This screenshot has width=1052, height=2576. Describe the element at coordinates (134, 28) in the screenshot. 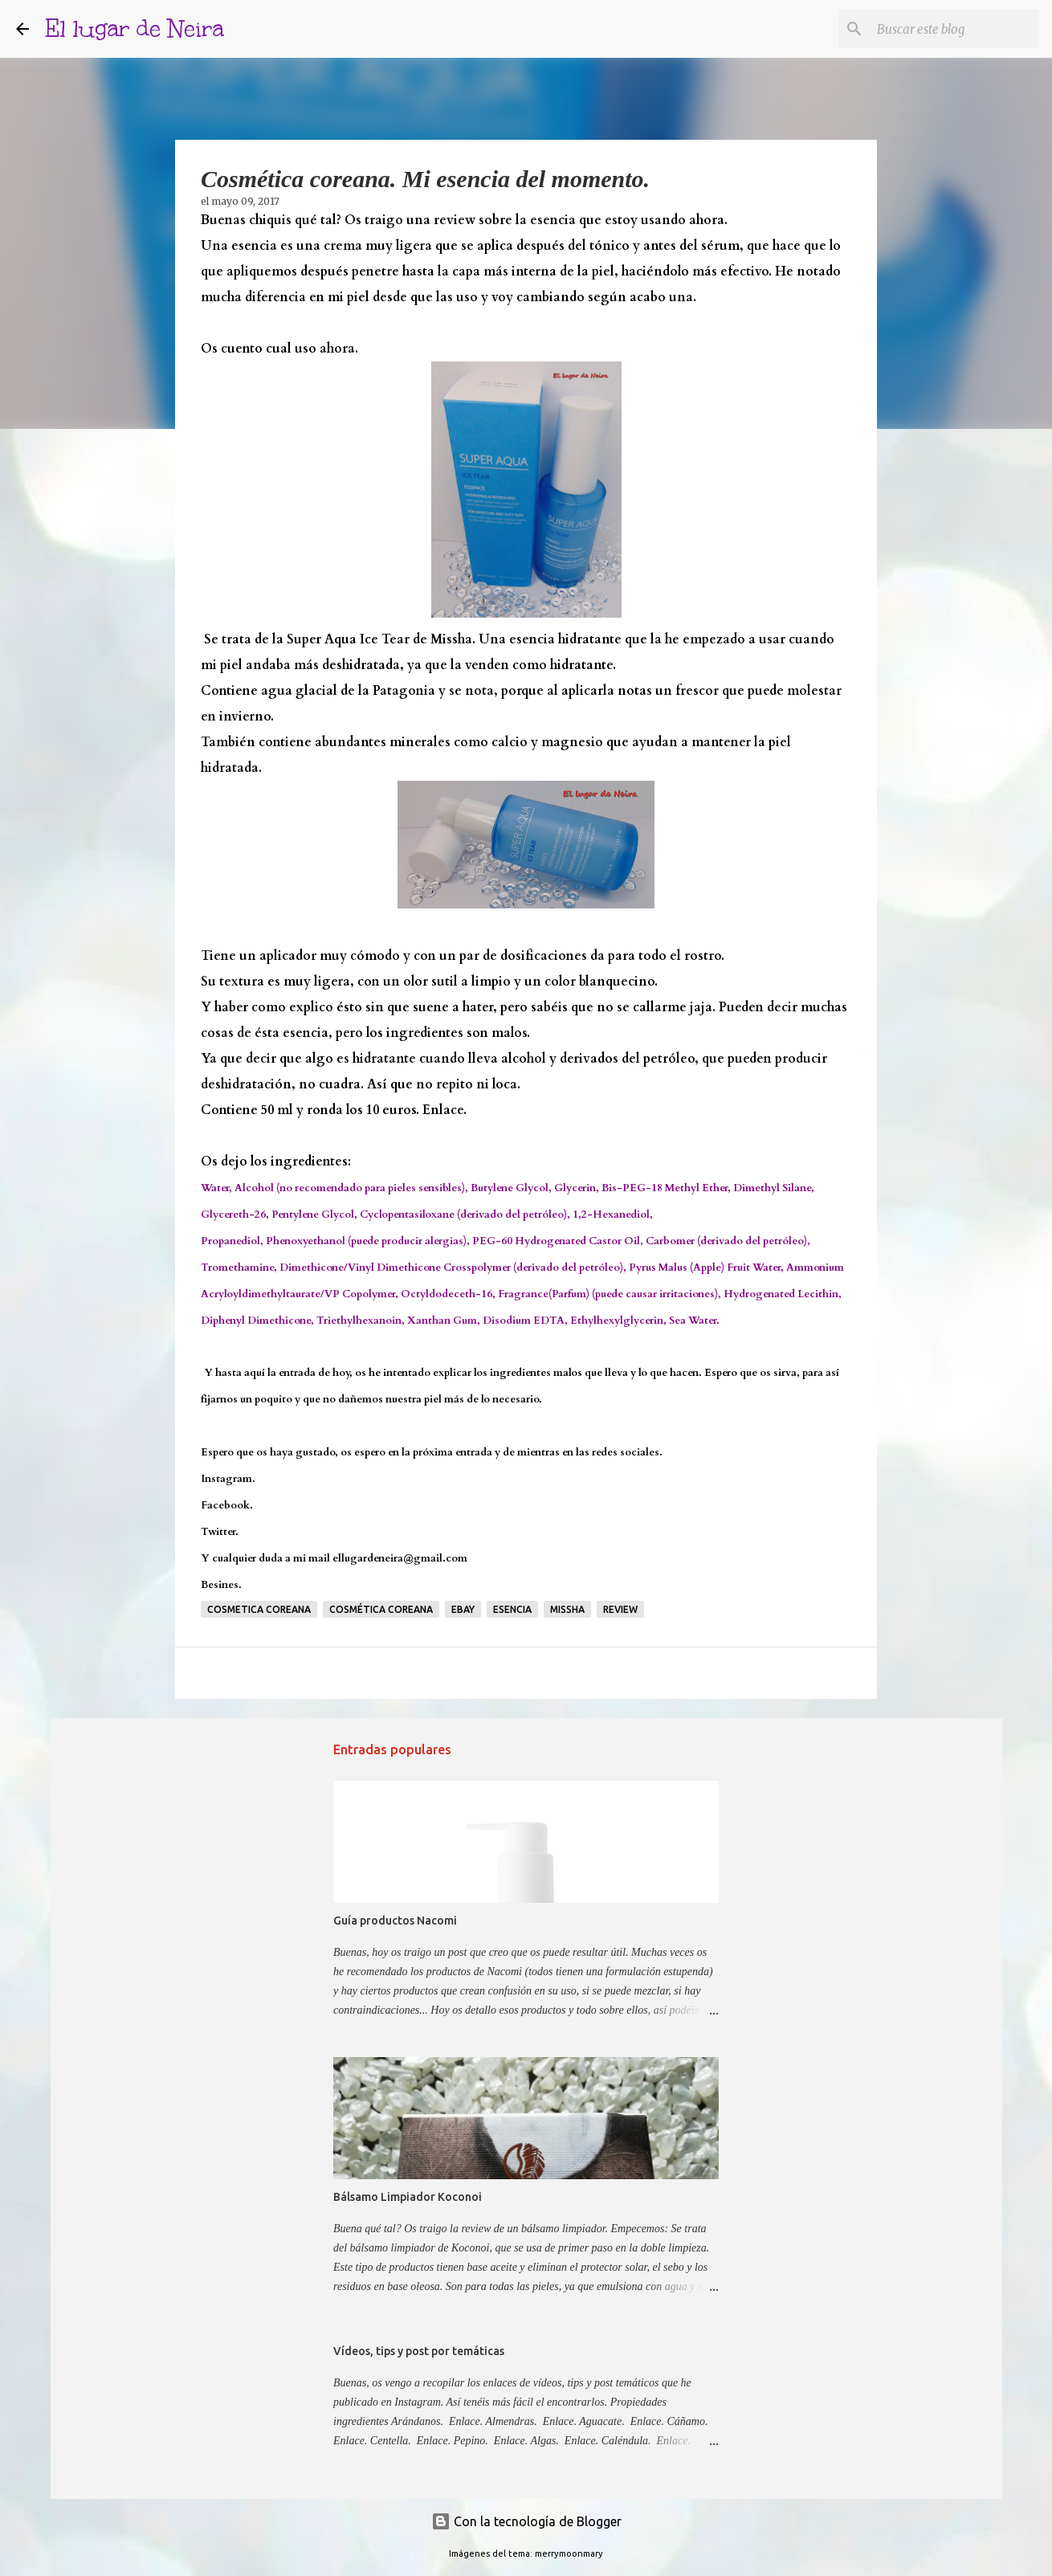

I see `El lugar de Neira` at that location.